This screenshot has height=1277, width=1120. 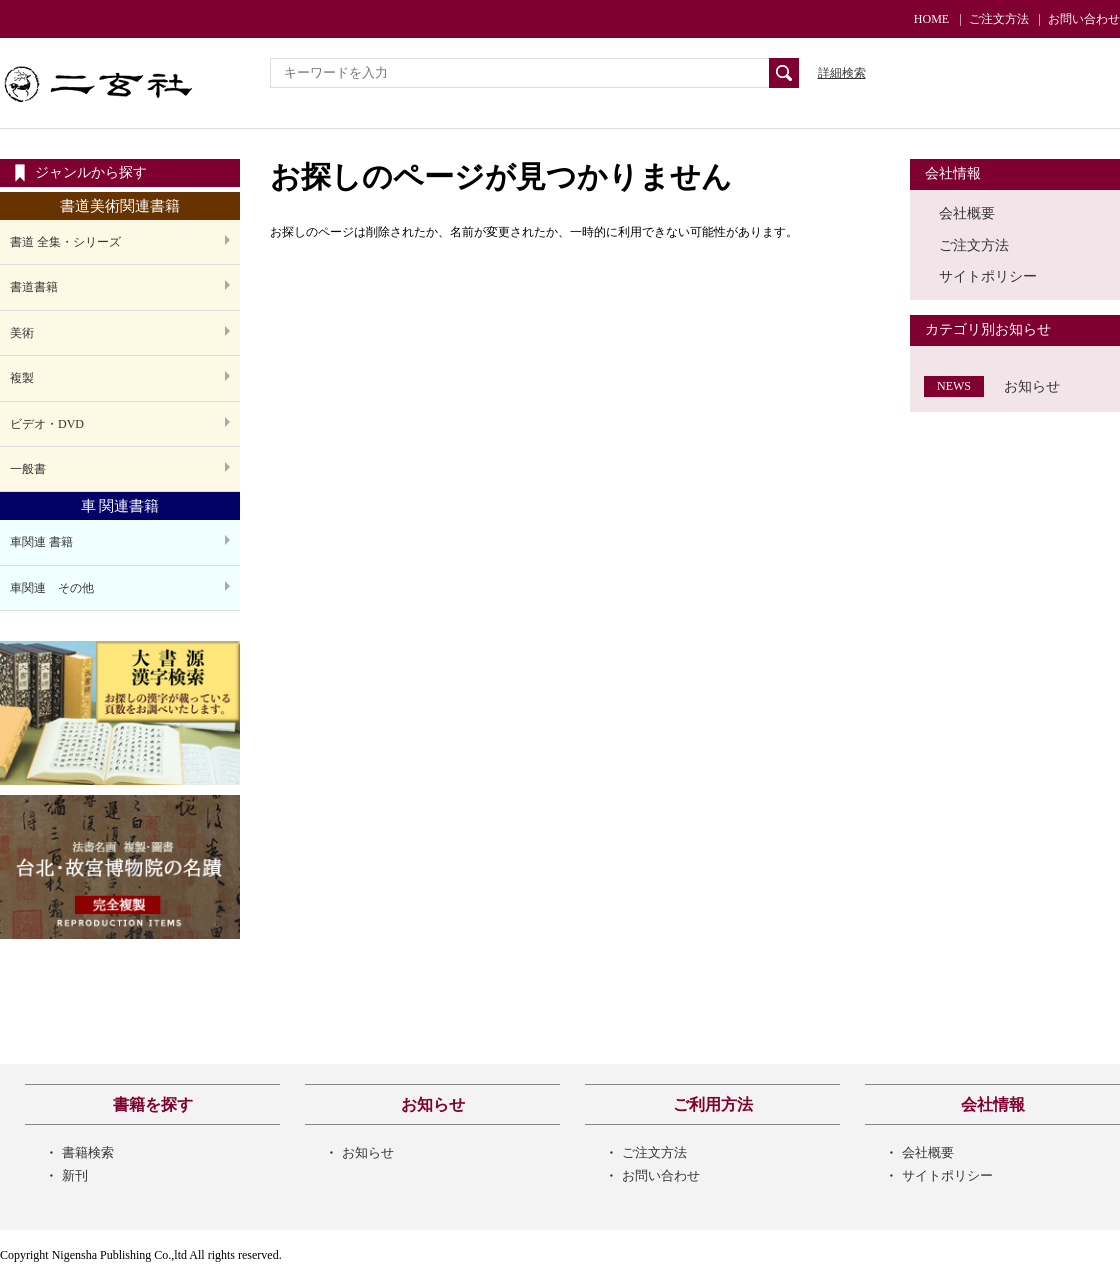 I want to click on 車関連 その他, so click(x=52, y=588).